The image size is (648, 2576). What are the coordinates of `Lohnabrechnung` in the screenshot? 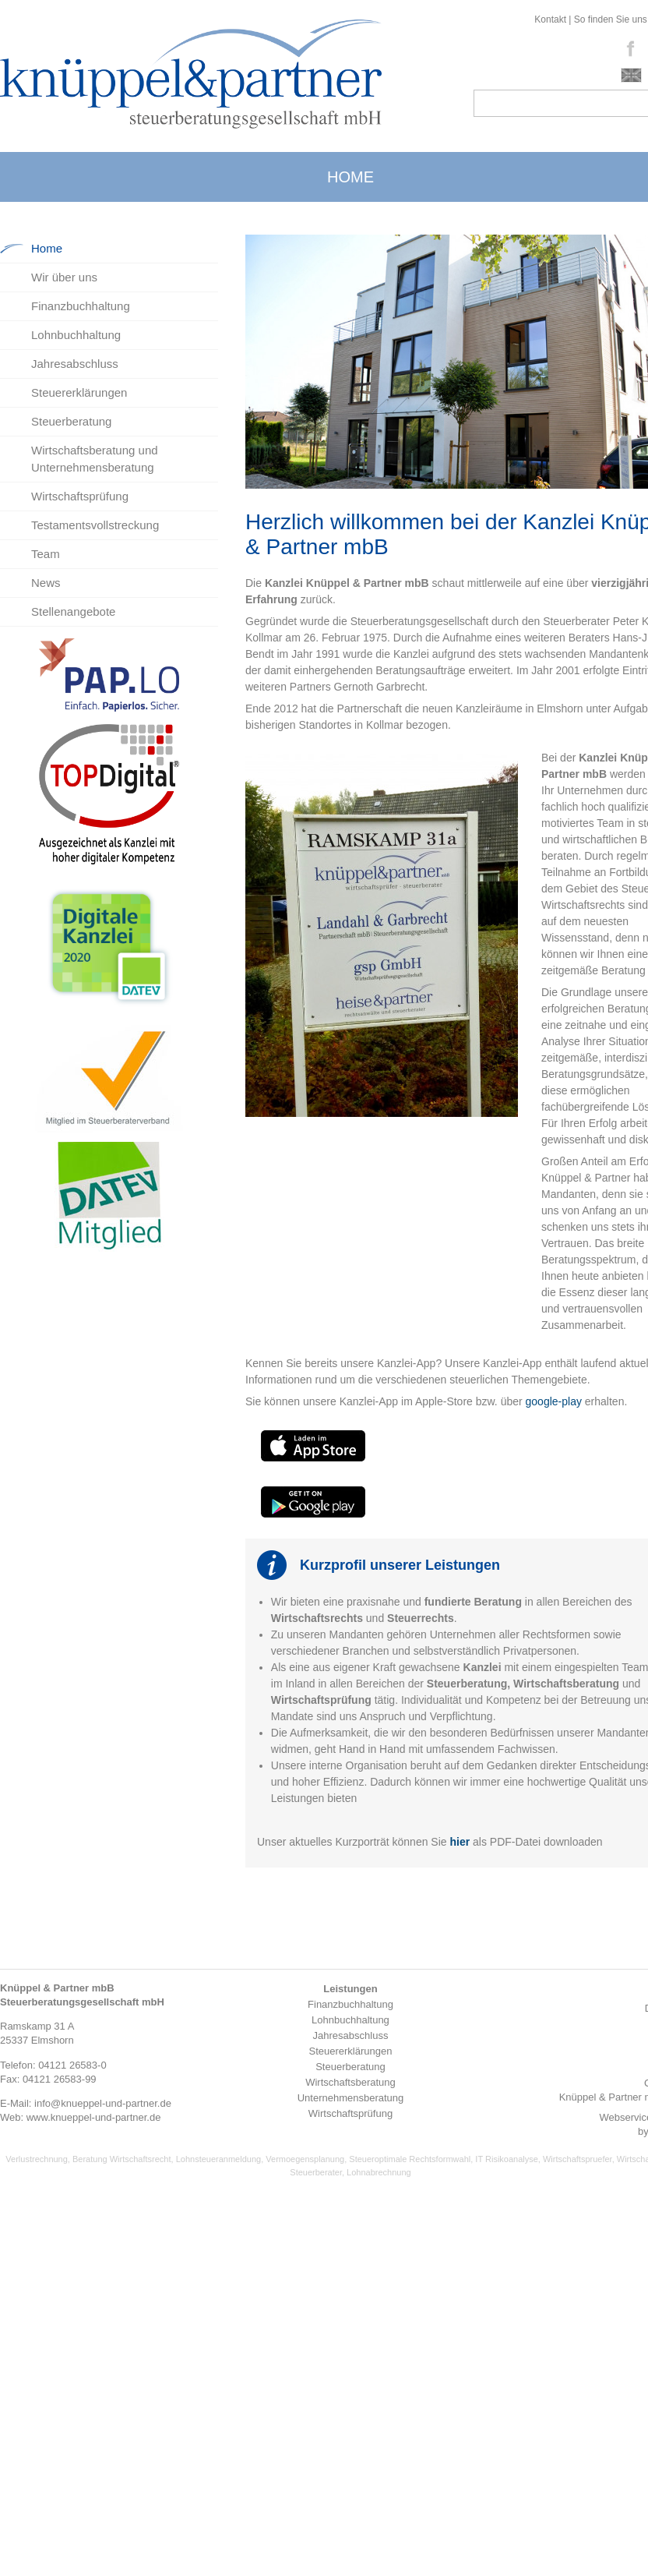 It's located at (379, 2172).